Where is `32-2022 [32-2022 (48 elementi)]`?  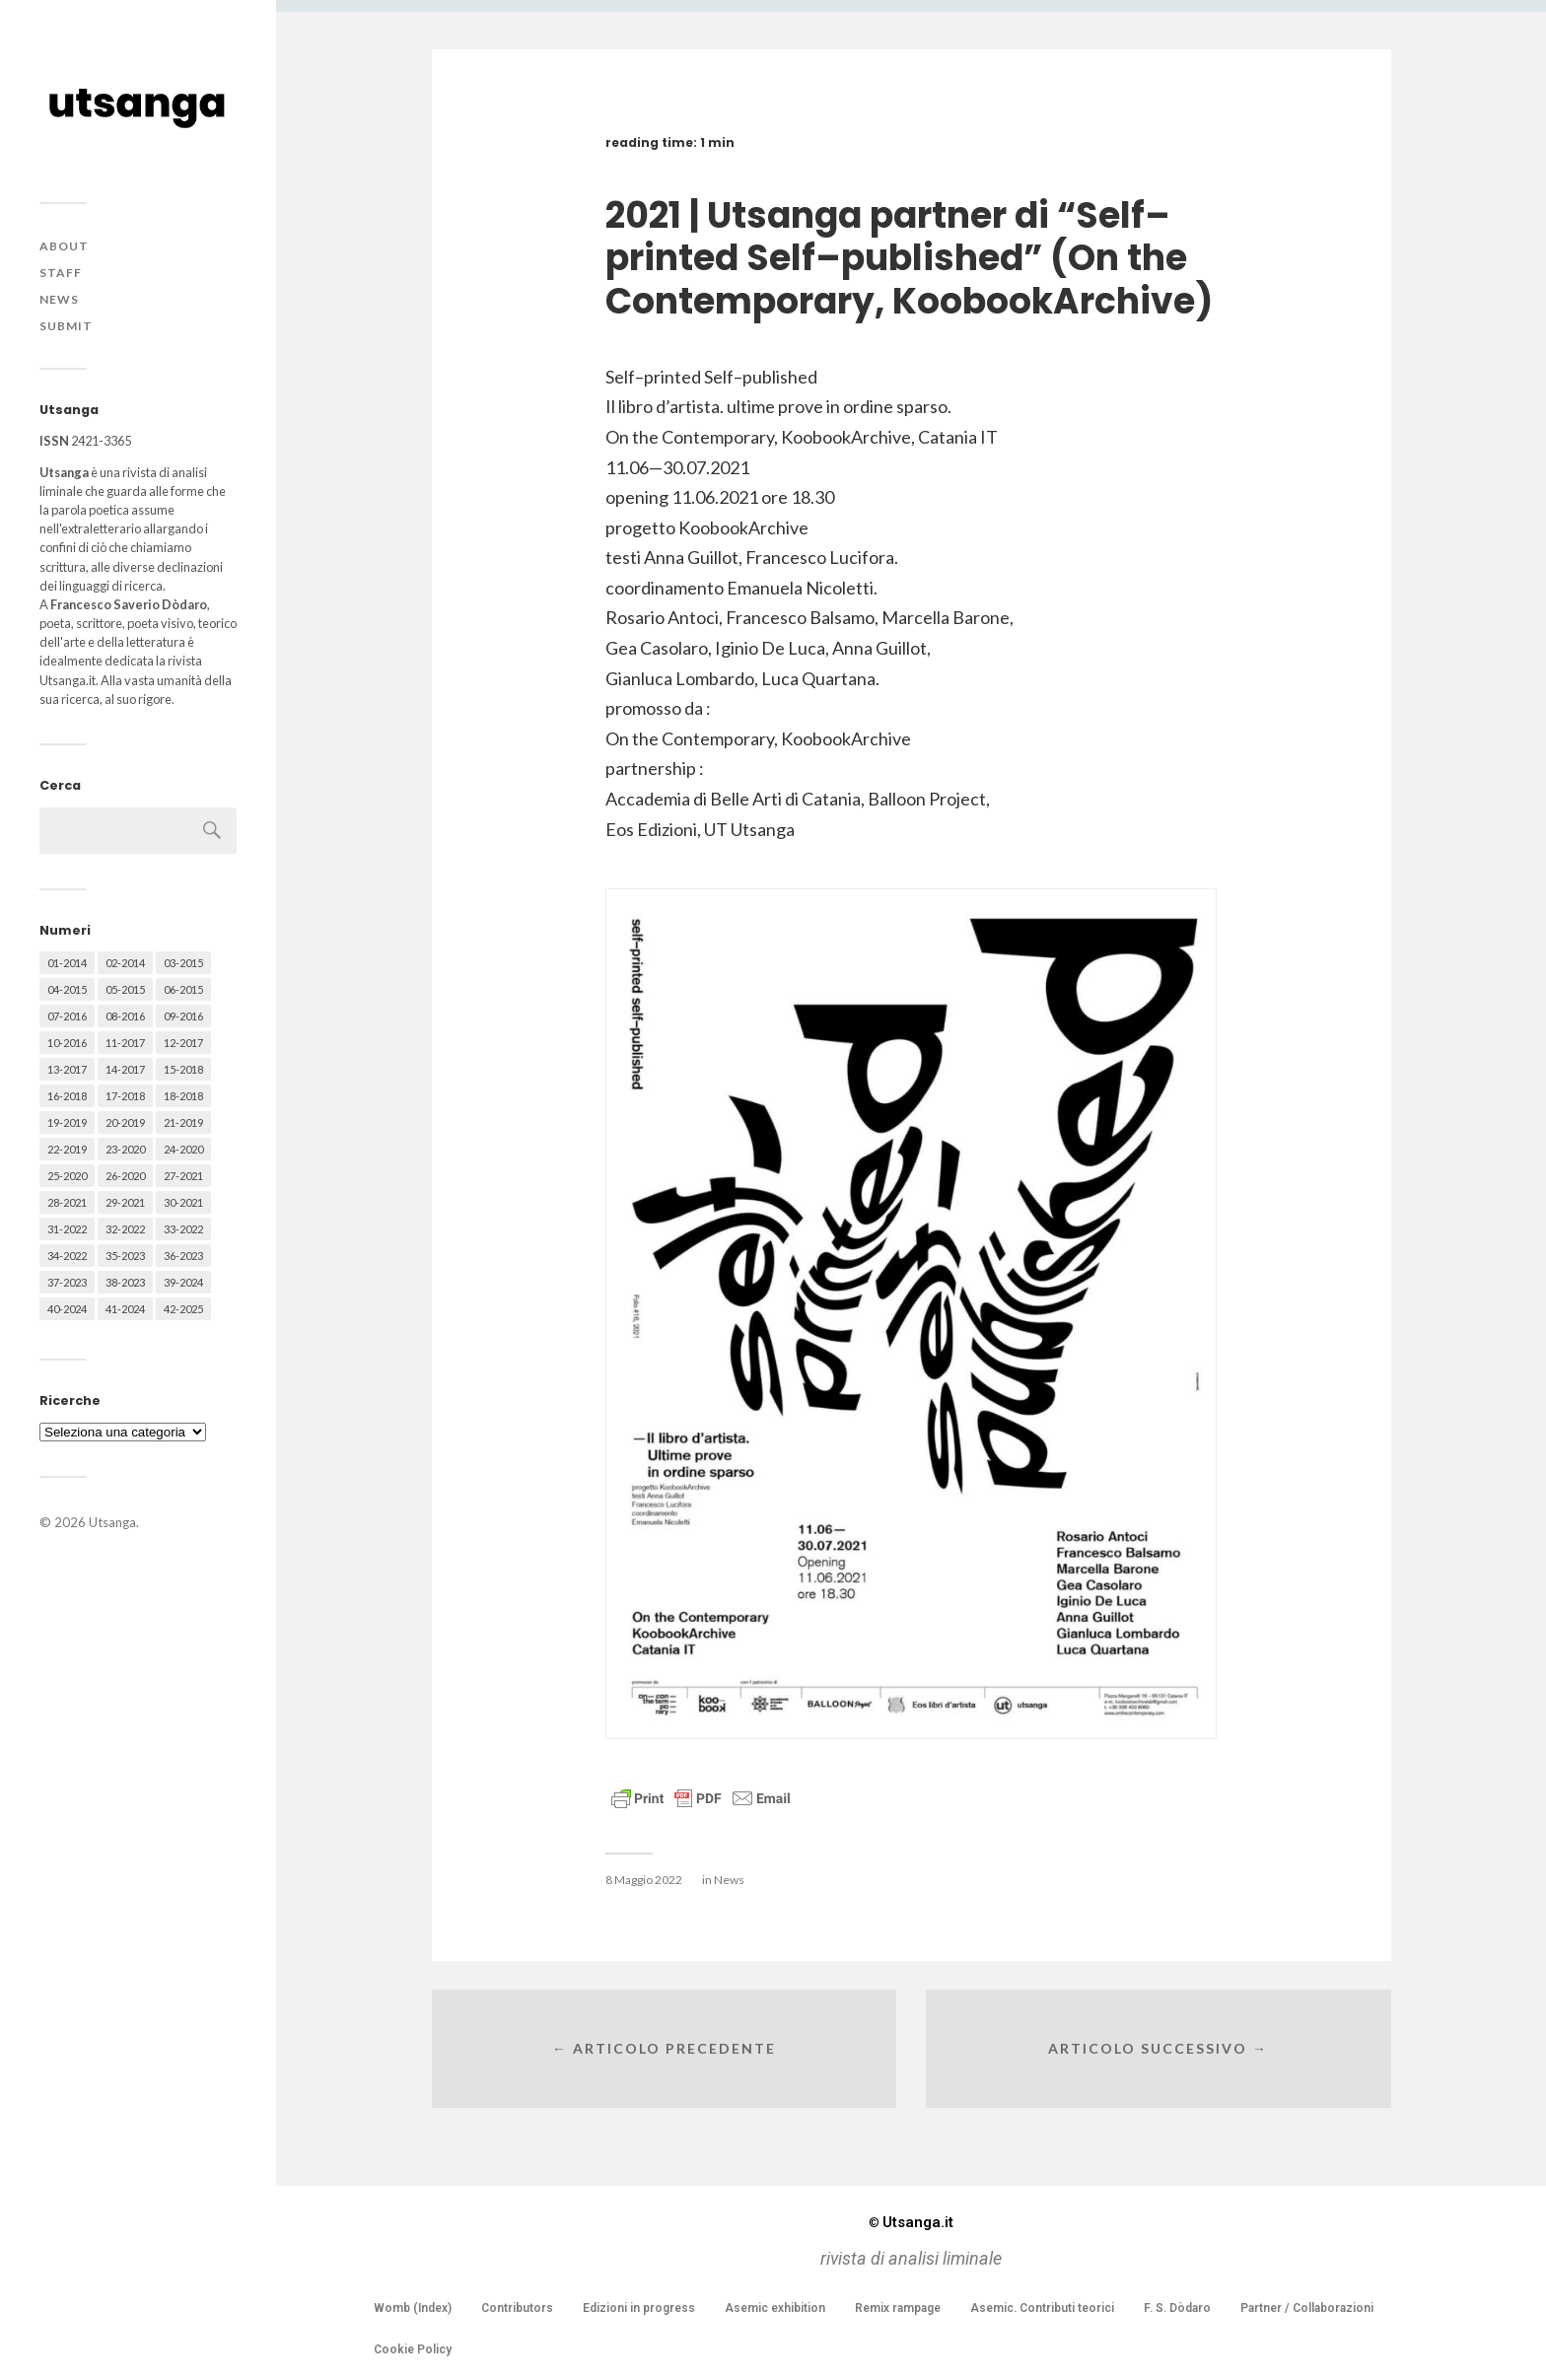
32-2022 [32-2022 (48 elementi)] is located at coordinates (125, 1229).